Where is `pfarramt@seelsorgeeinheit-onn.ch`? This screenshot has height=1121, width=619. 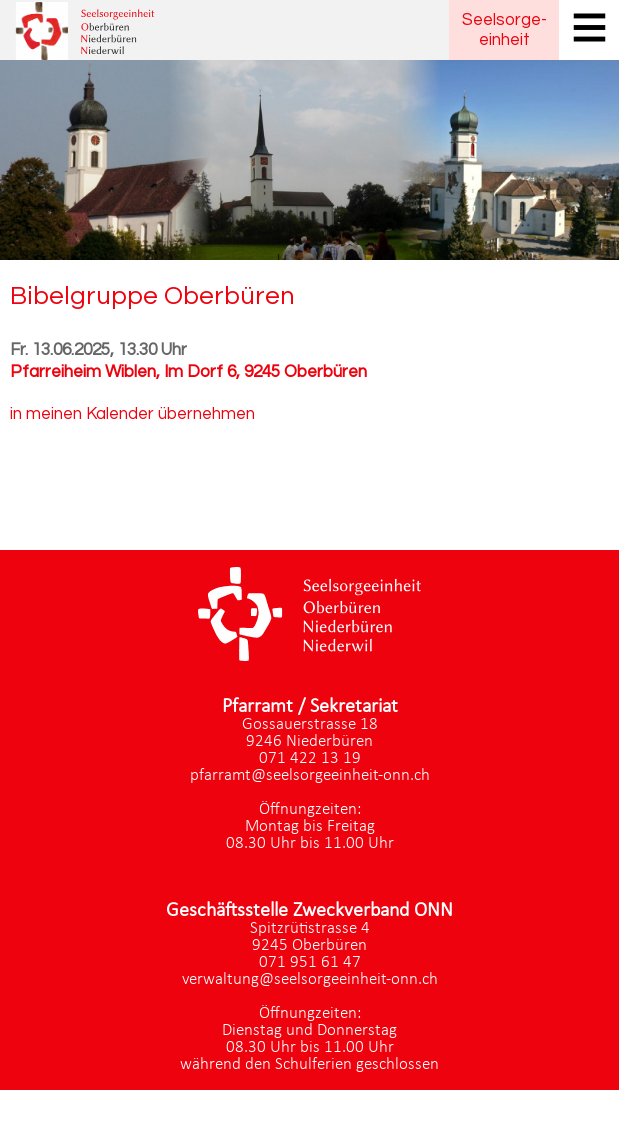
pfarramt@seelsorgeeinheit-onn.ch is located at coordinates (310, 775).